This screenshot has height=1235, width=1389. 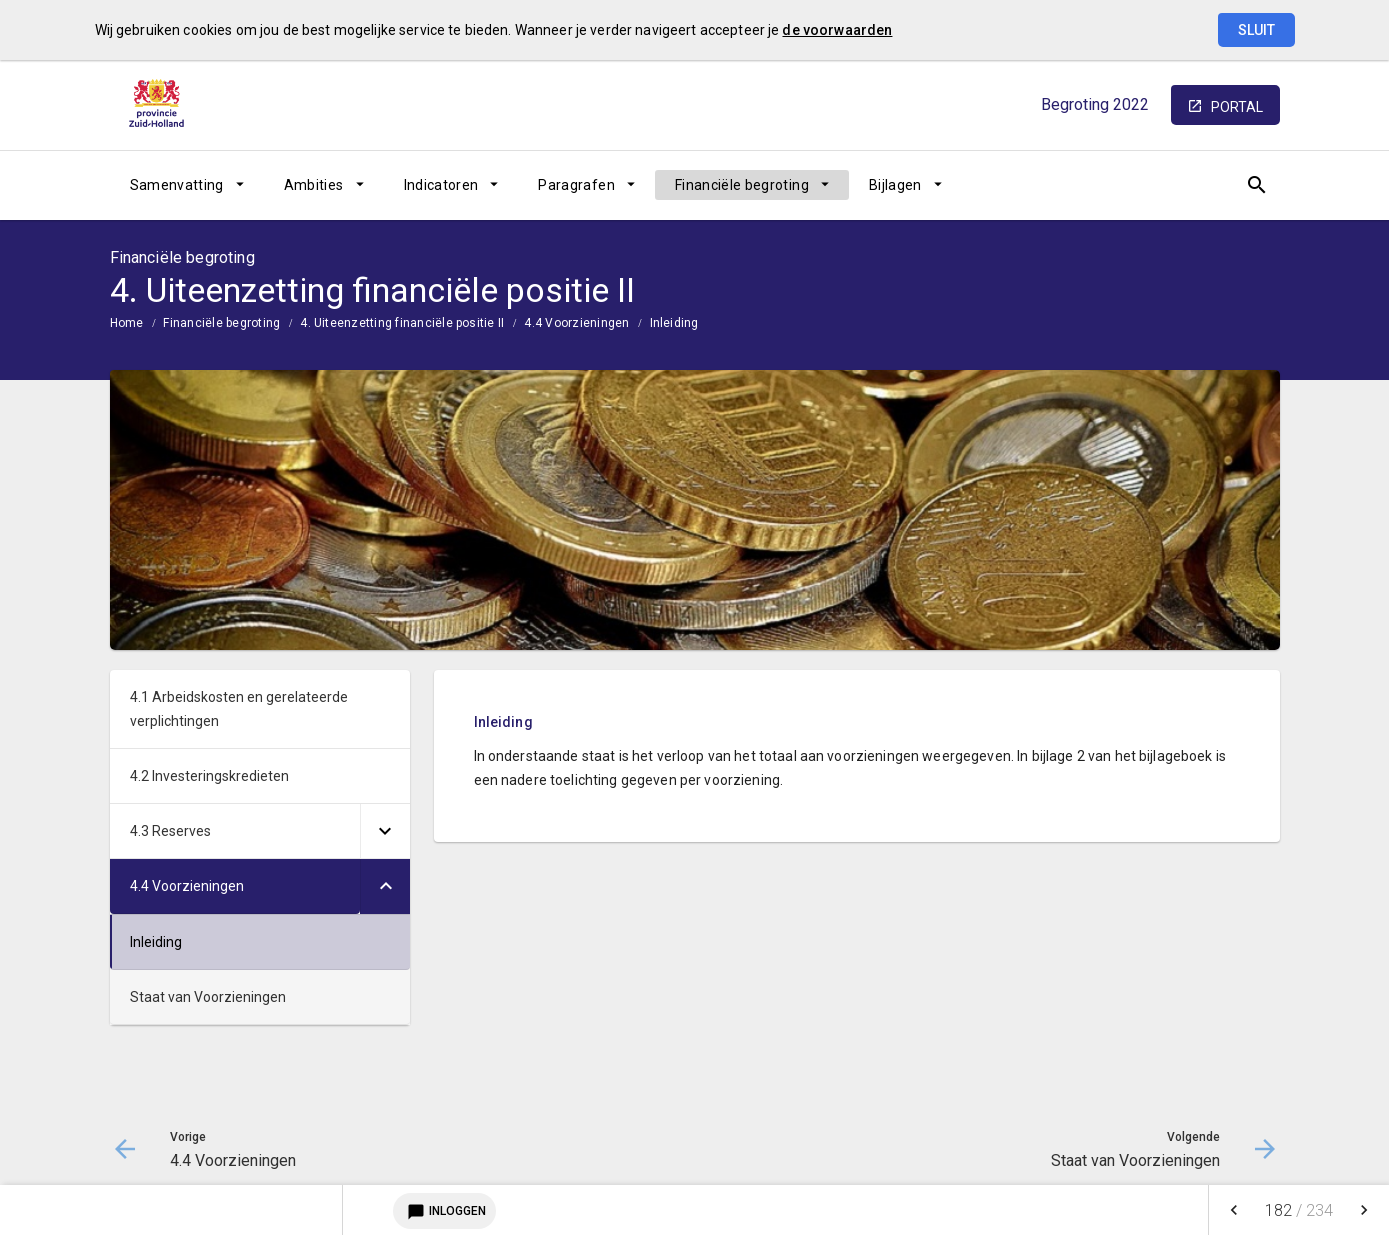 I want to click on Sluit, so click(x=1256, y=30).